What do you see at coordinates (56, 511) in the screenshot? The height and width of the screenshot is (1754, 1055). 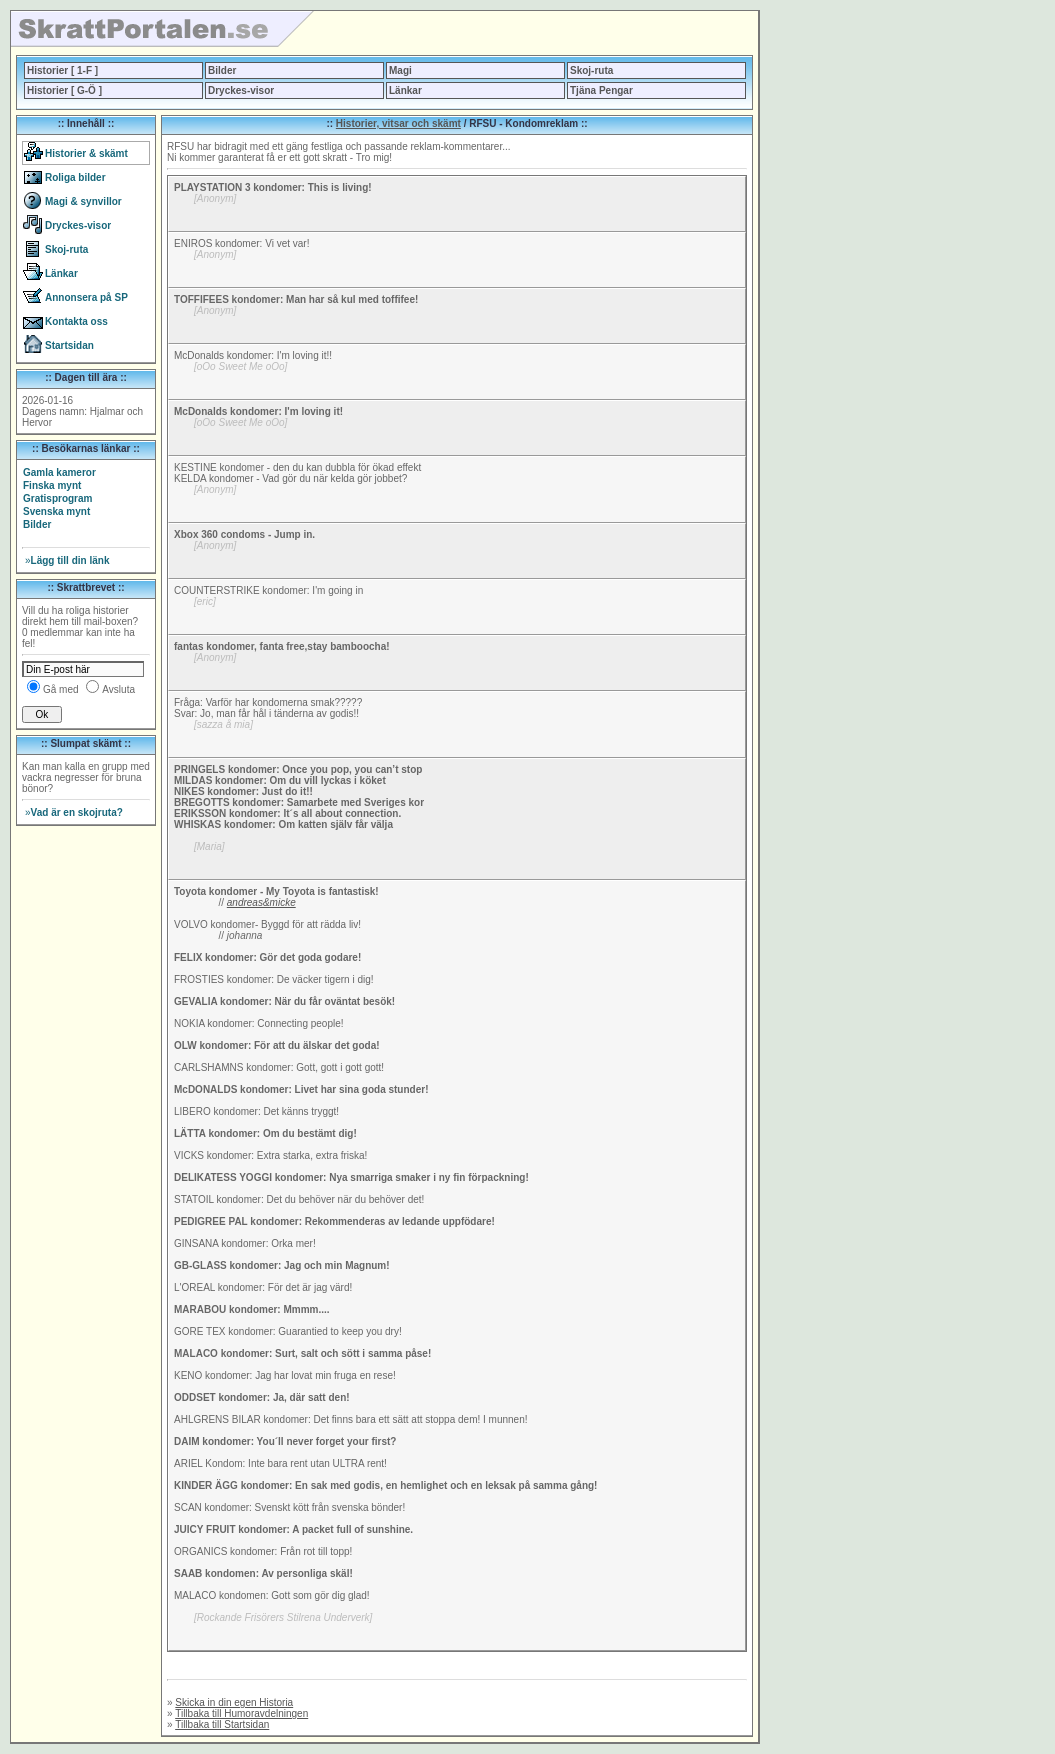 I see `Svenska mynt` at bounding box center [56, 511].